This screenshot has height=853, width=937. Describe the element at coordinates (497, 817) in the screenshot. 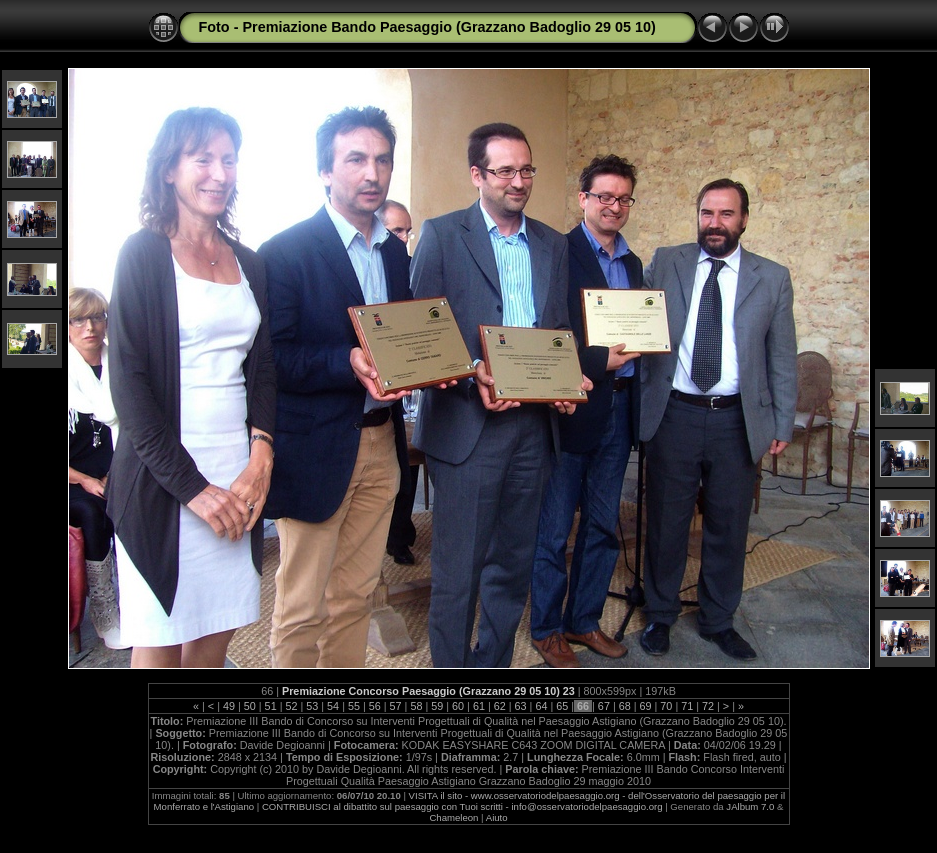

I see `Aiuto` at that location.